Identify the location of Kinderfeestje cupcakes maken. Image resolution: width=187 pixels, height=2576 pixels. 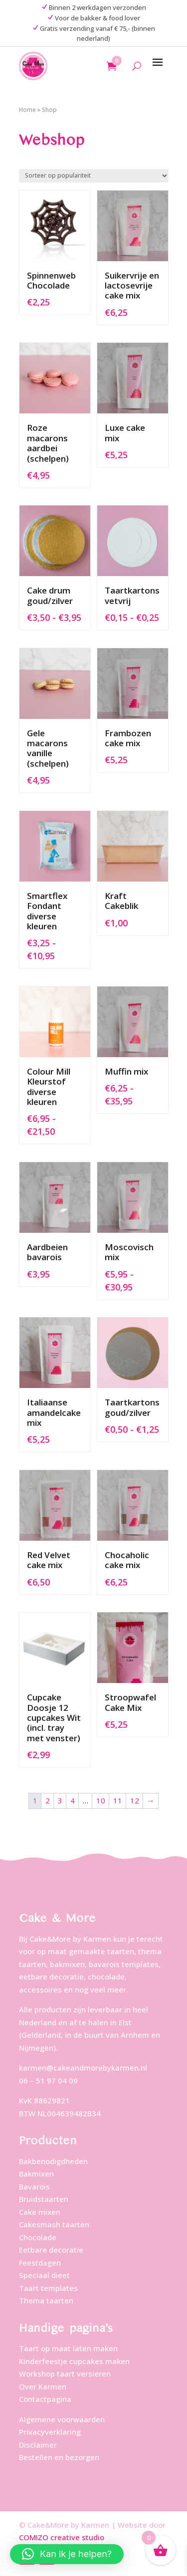
(74, 2361).